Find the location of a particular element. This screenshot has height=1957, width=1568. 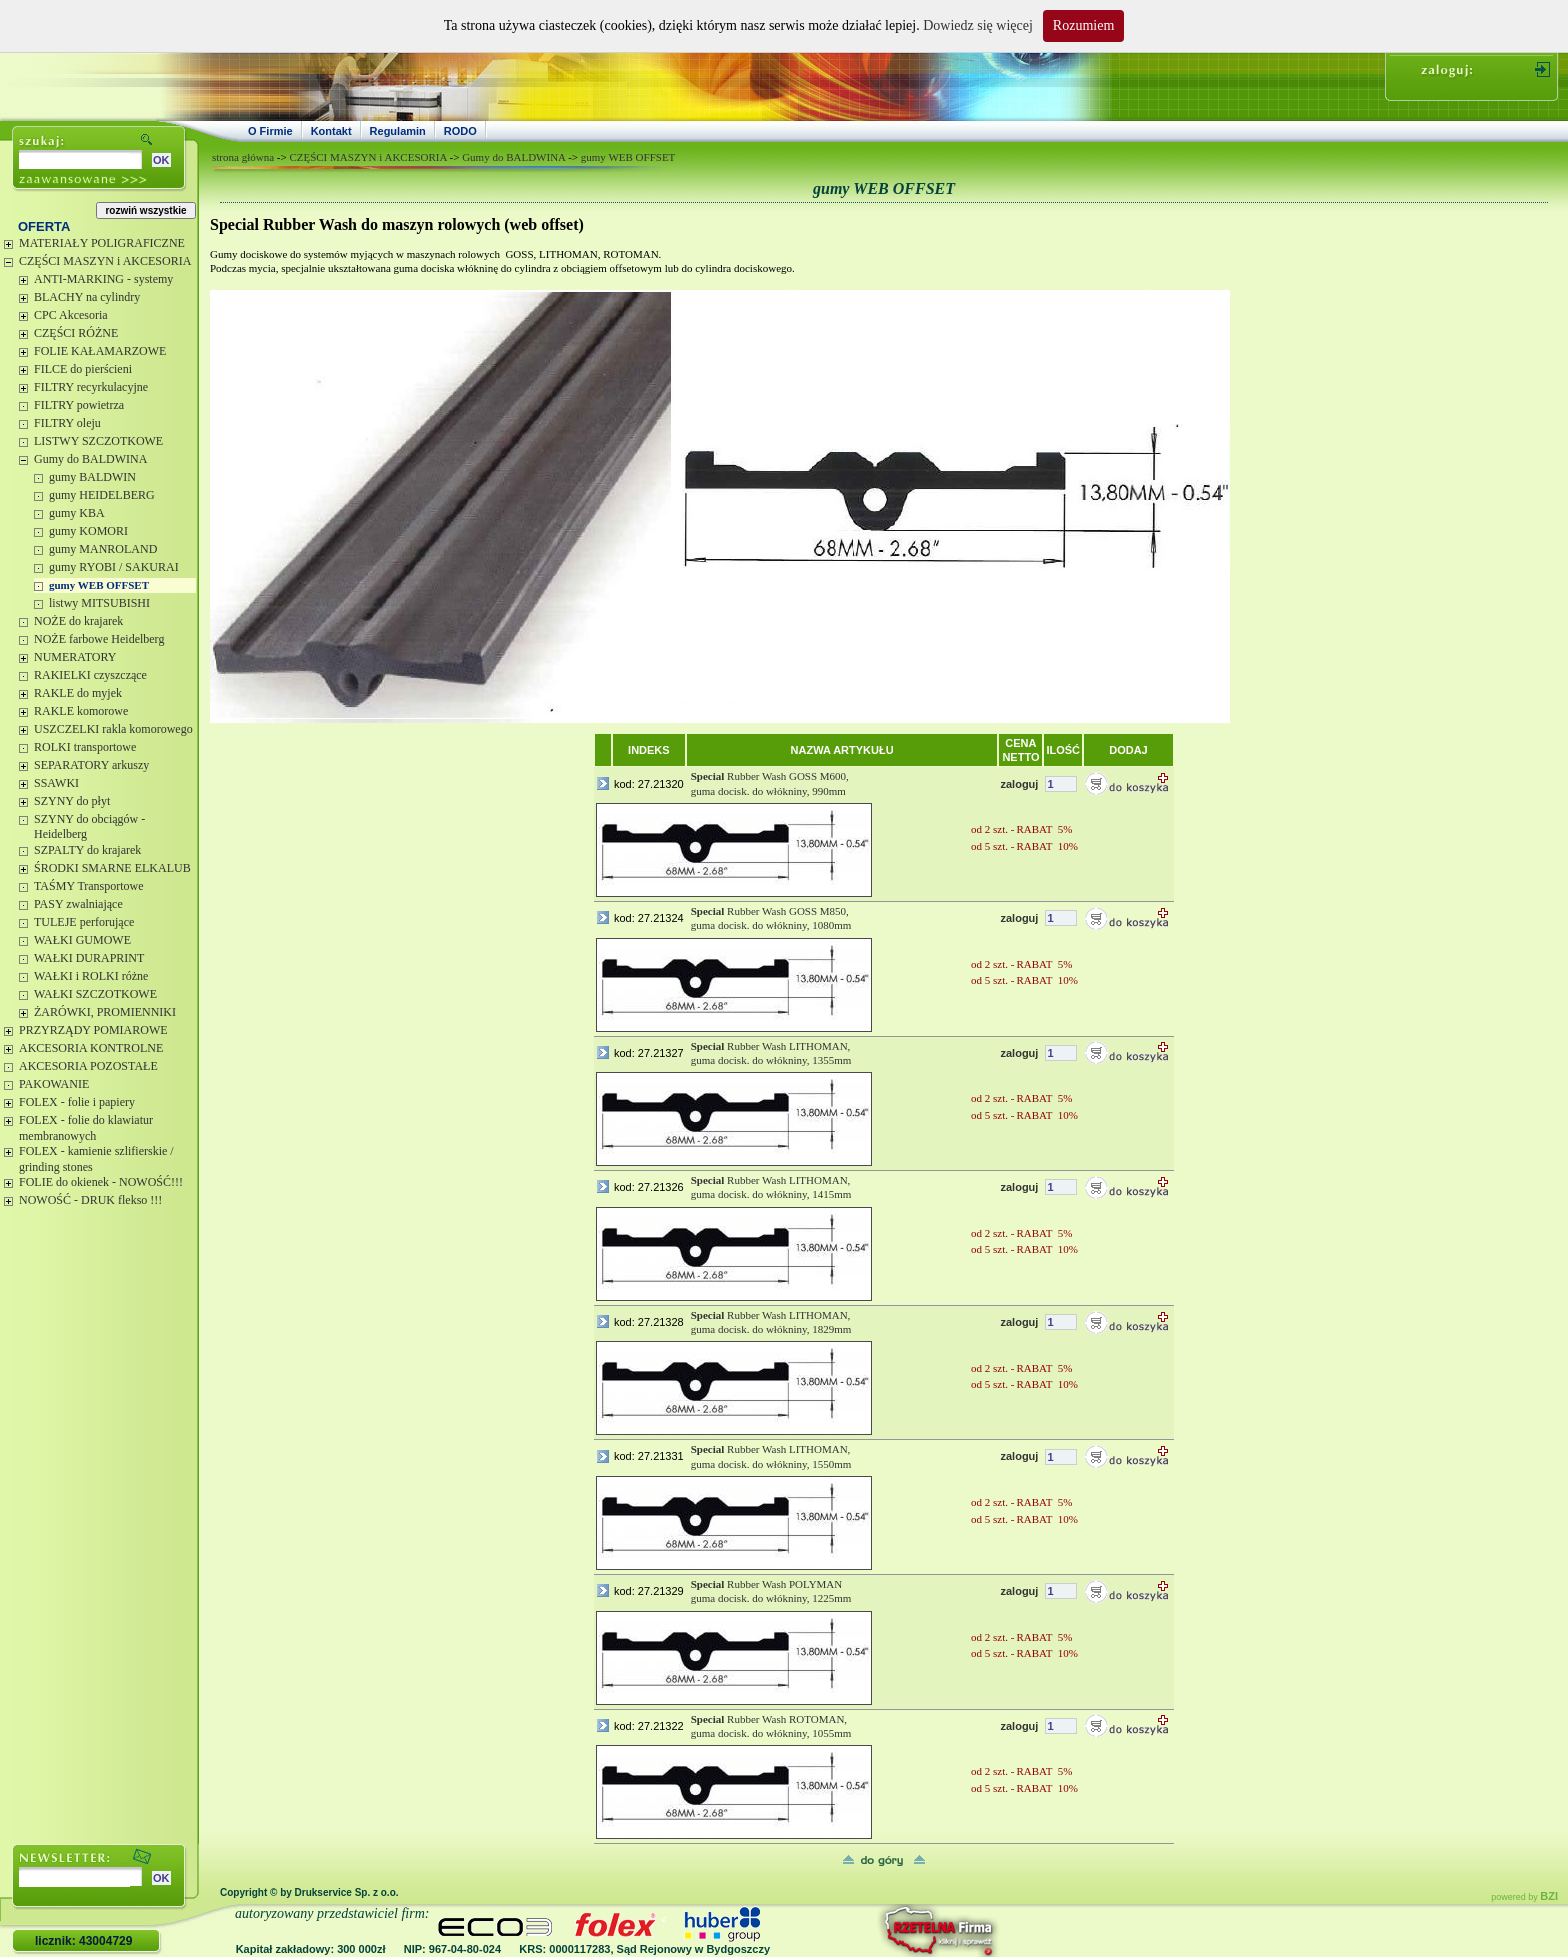

FOLEX - kamienie szlifierskie / grinding stones is located at coordinates (96, 1159).